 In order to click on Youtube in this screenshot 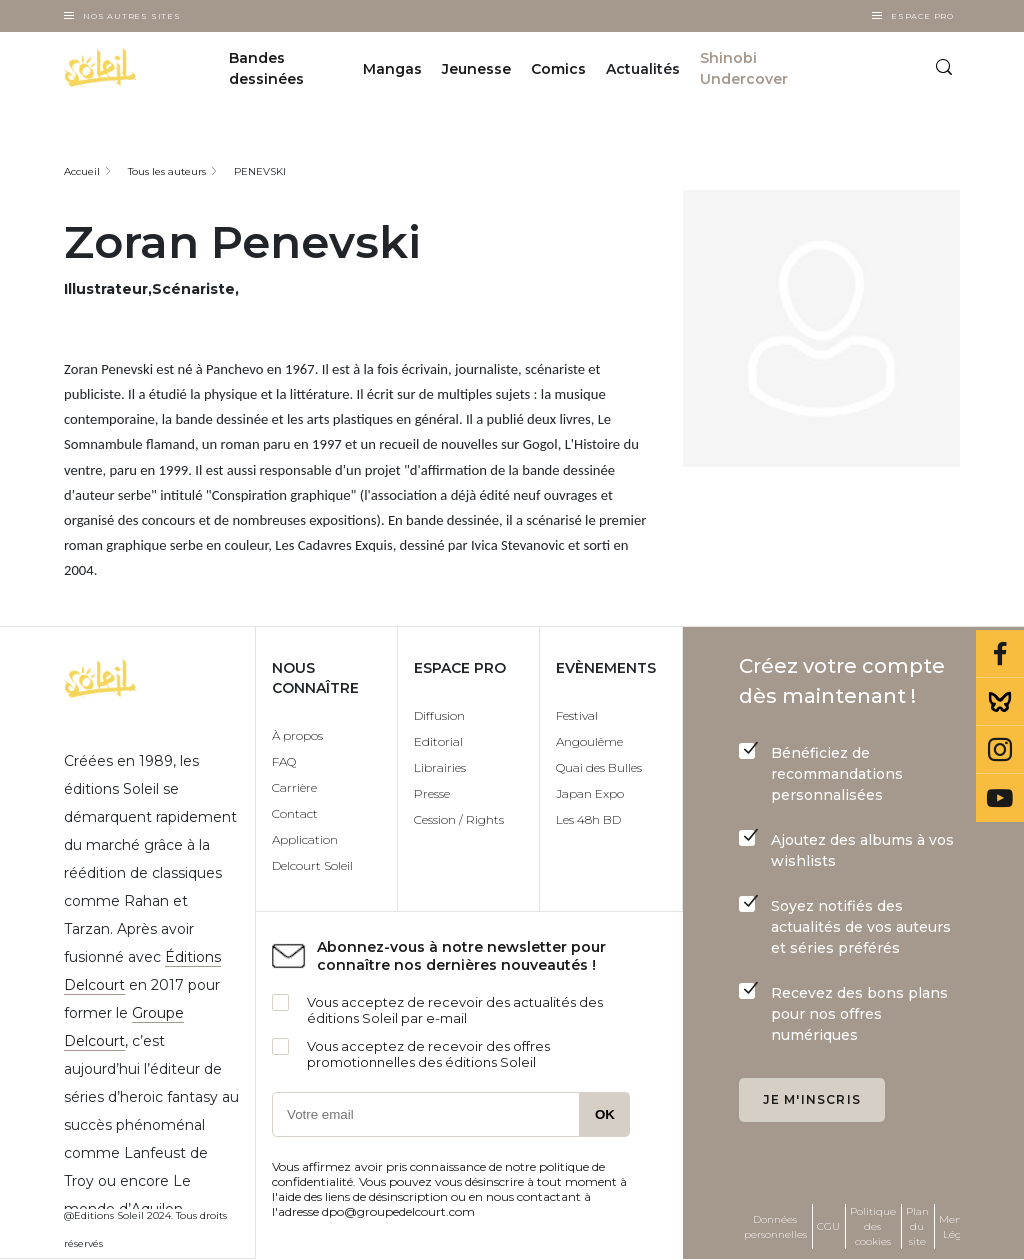, I will do `click(1000, 798)`.